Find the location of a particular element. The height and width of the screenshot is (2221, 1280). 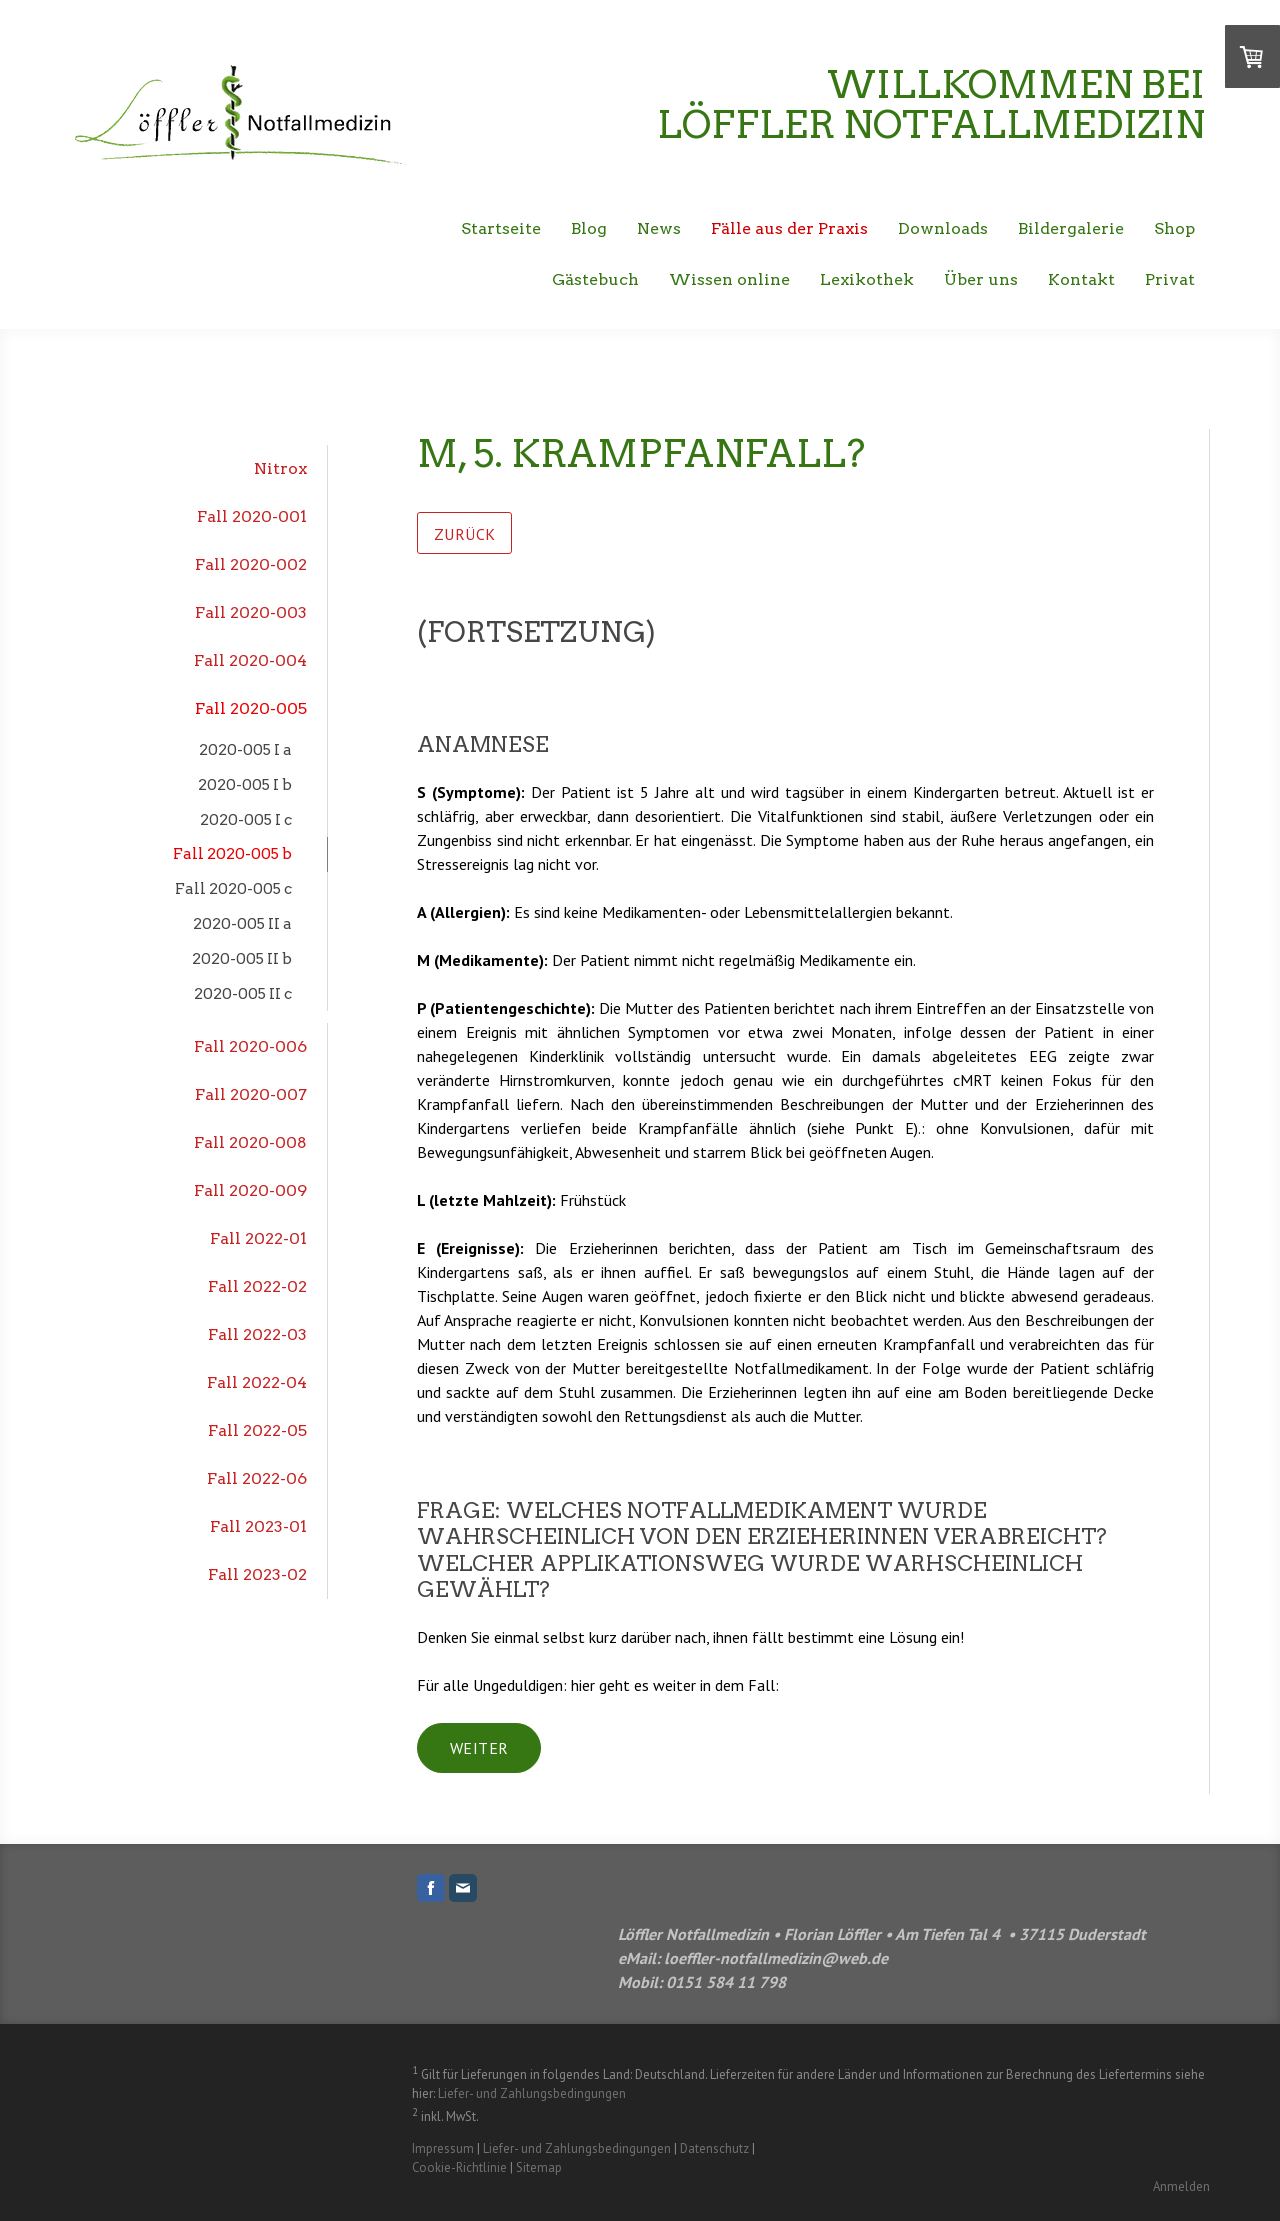

Gästebuch is located at coordinates (595, 279).